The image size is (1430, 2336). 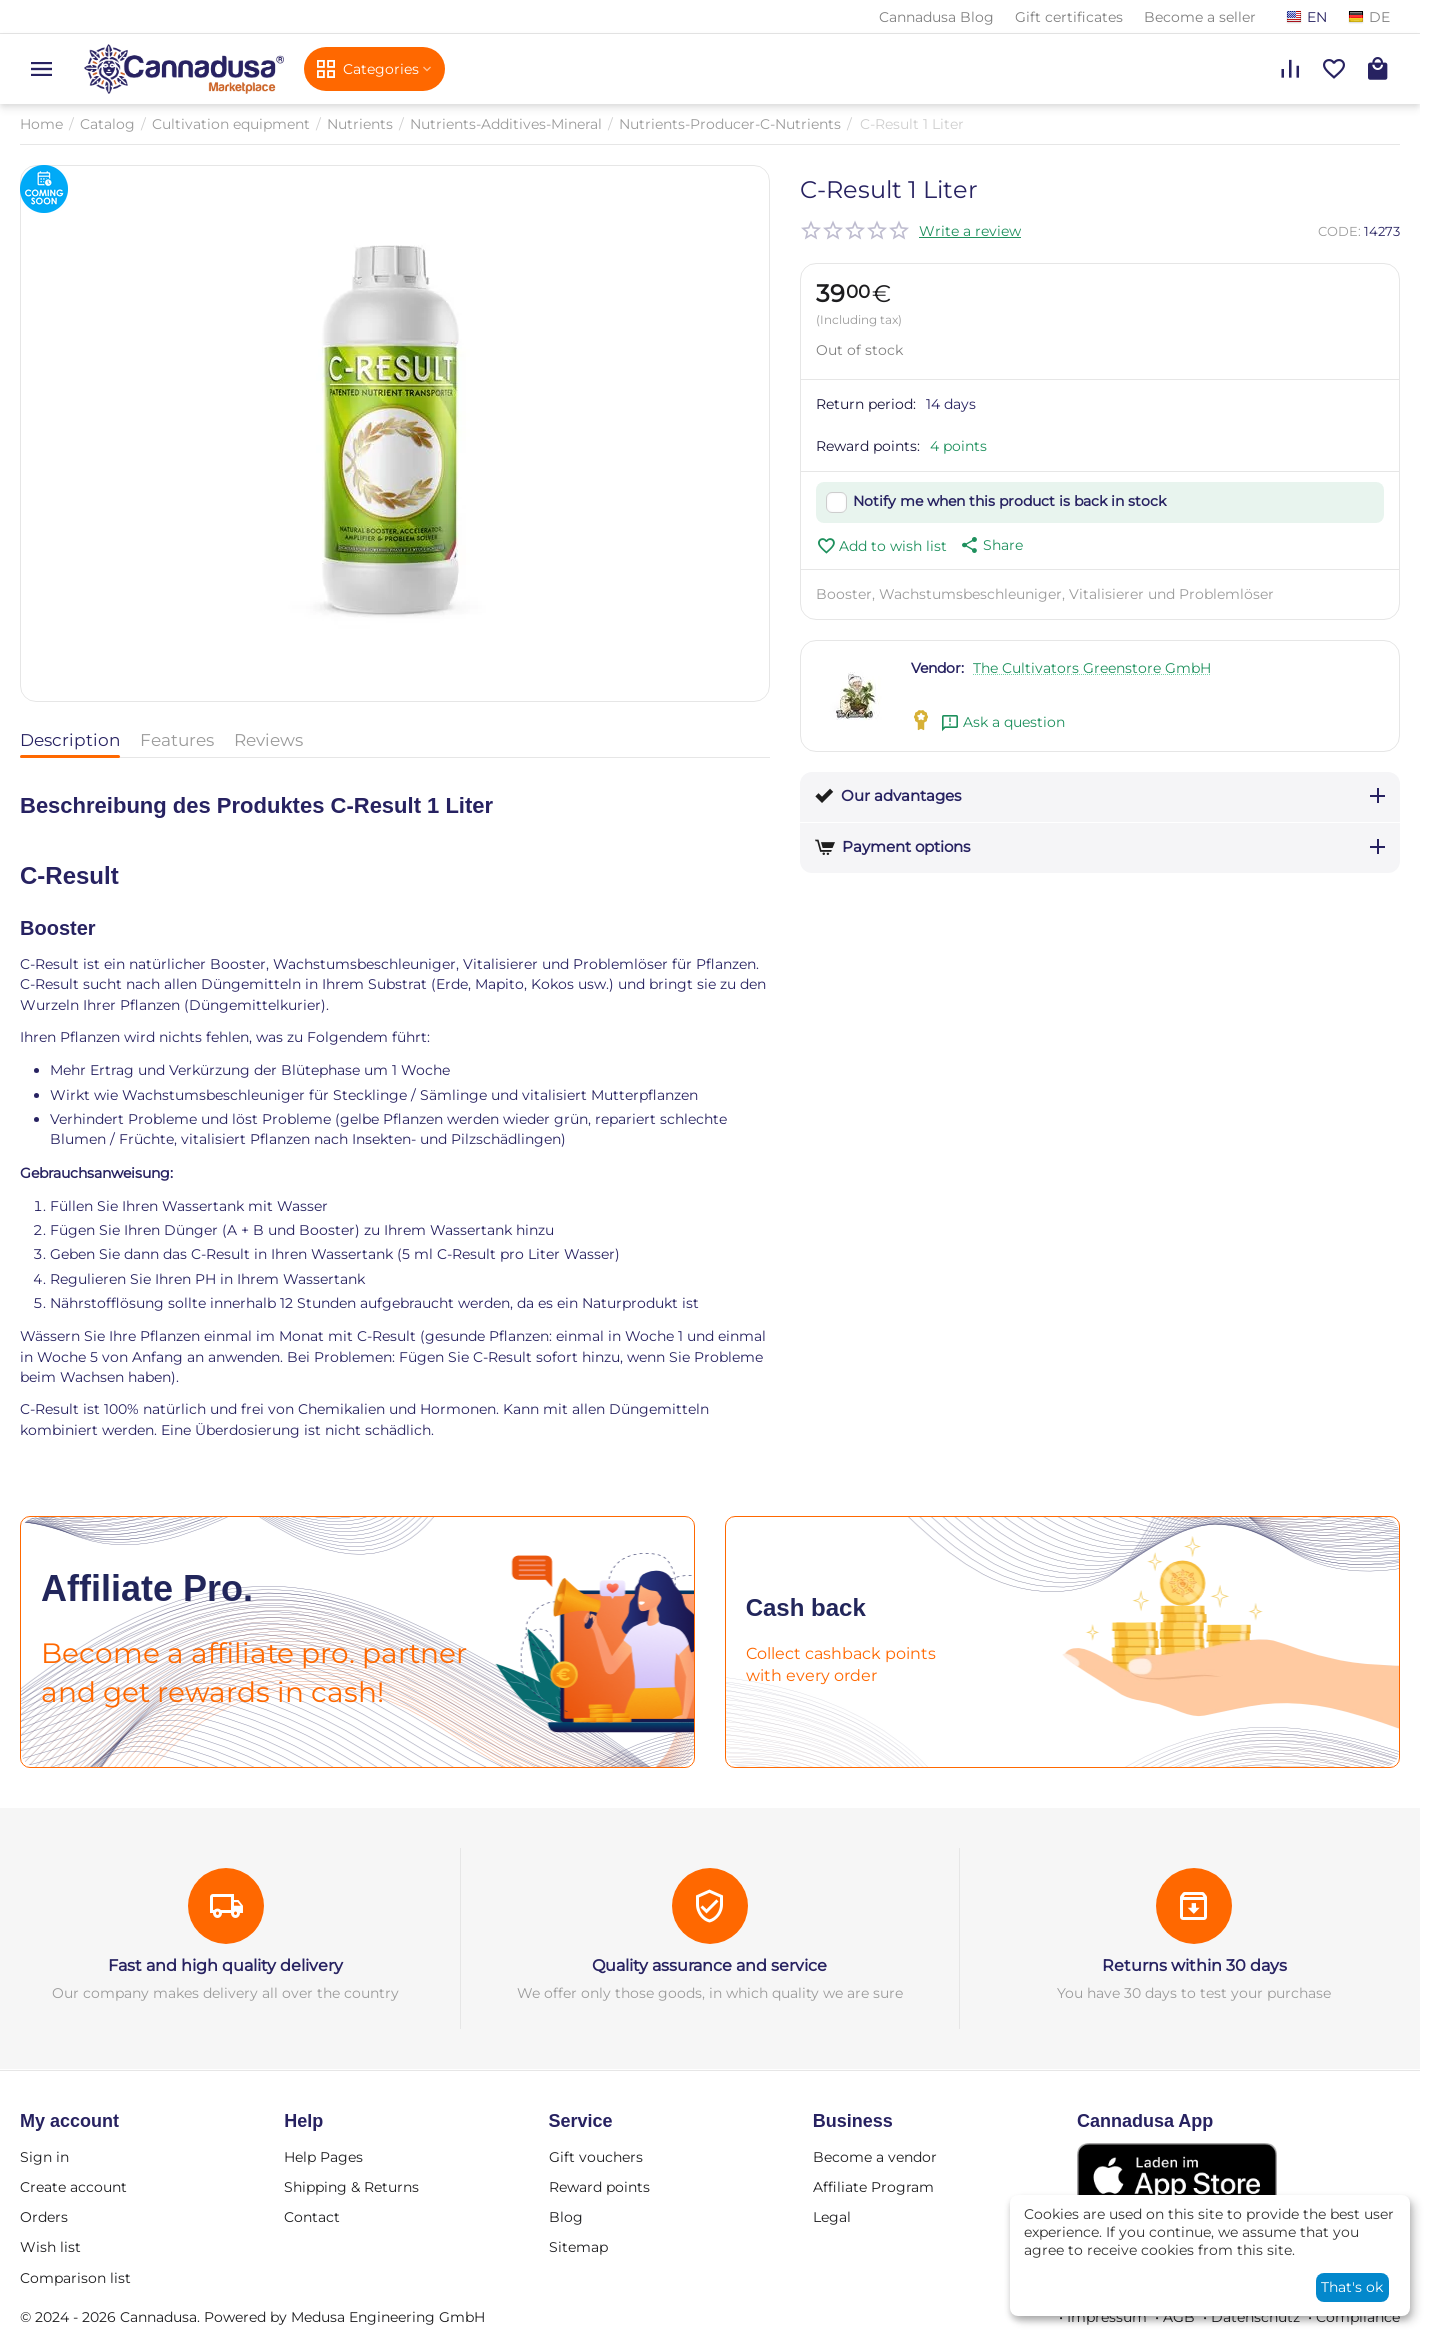 I want to click on Legal, so click(x=832, y=2217).